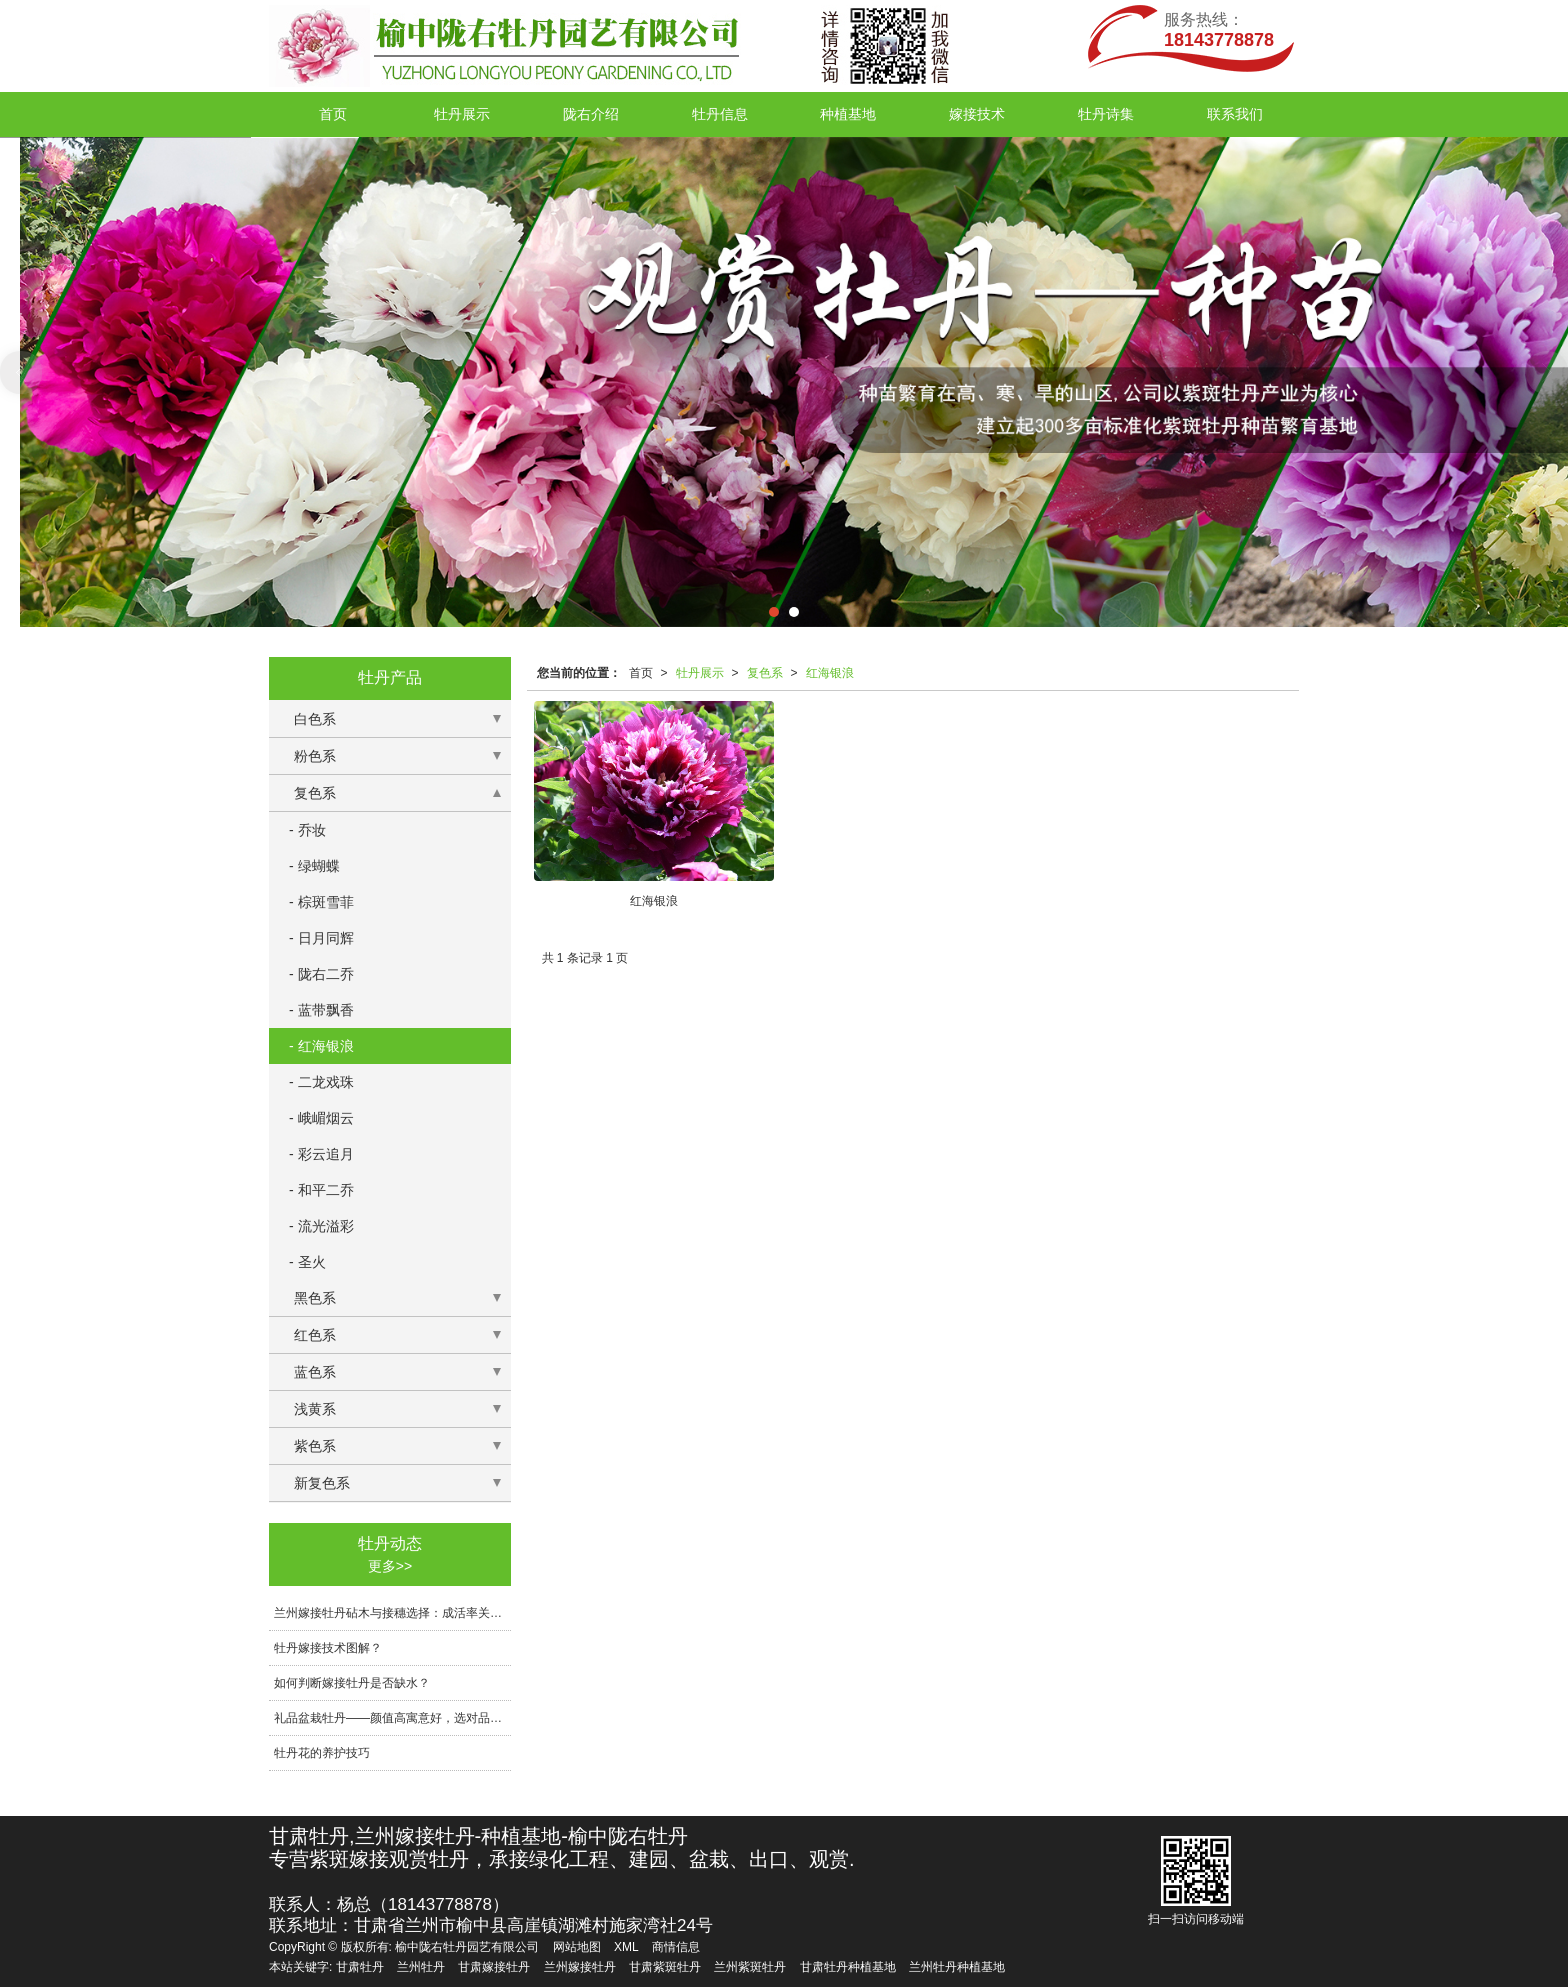  What do you see at coordinates (750, 1967) in the screenshot?
I see `兰州紫斑牡丹` at bounding box center [750, 1967].